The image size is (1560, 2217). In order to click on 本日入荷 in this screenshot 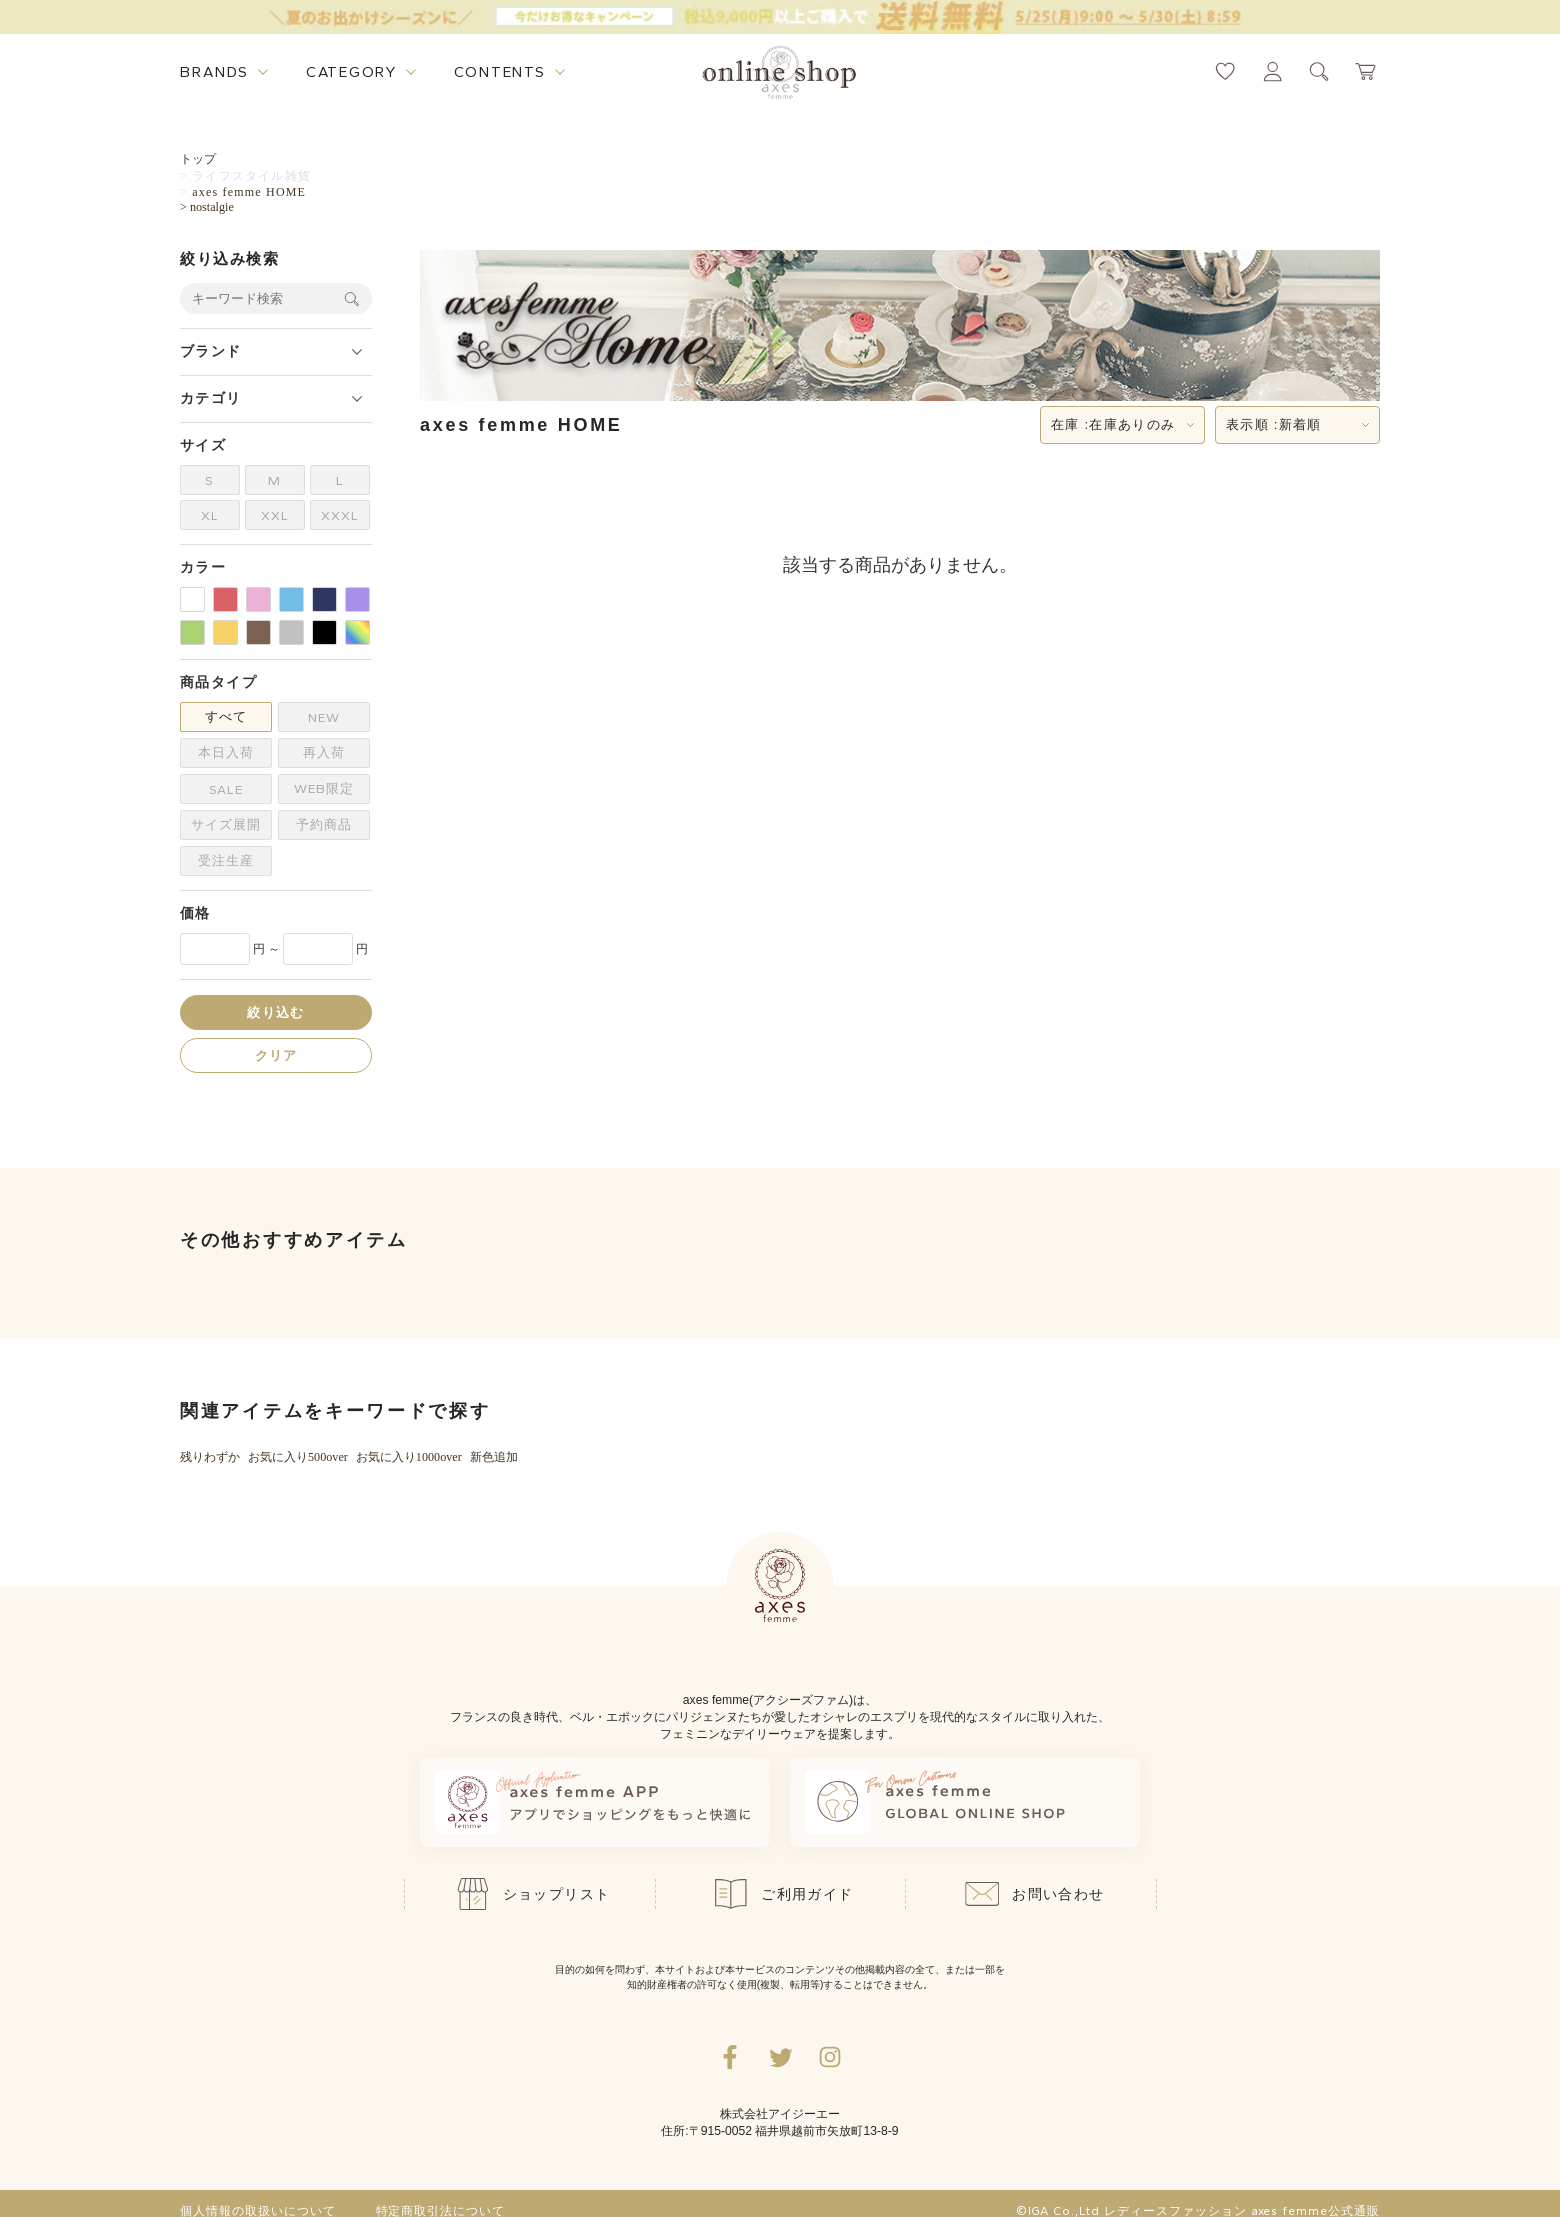, I will do `click(226, 752)`.